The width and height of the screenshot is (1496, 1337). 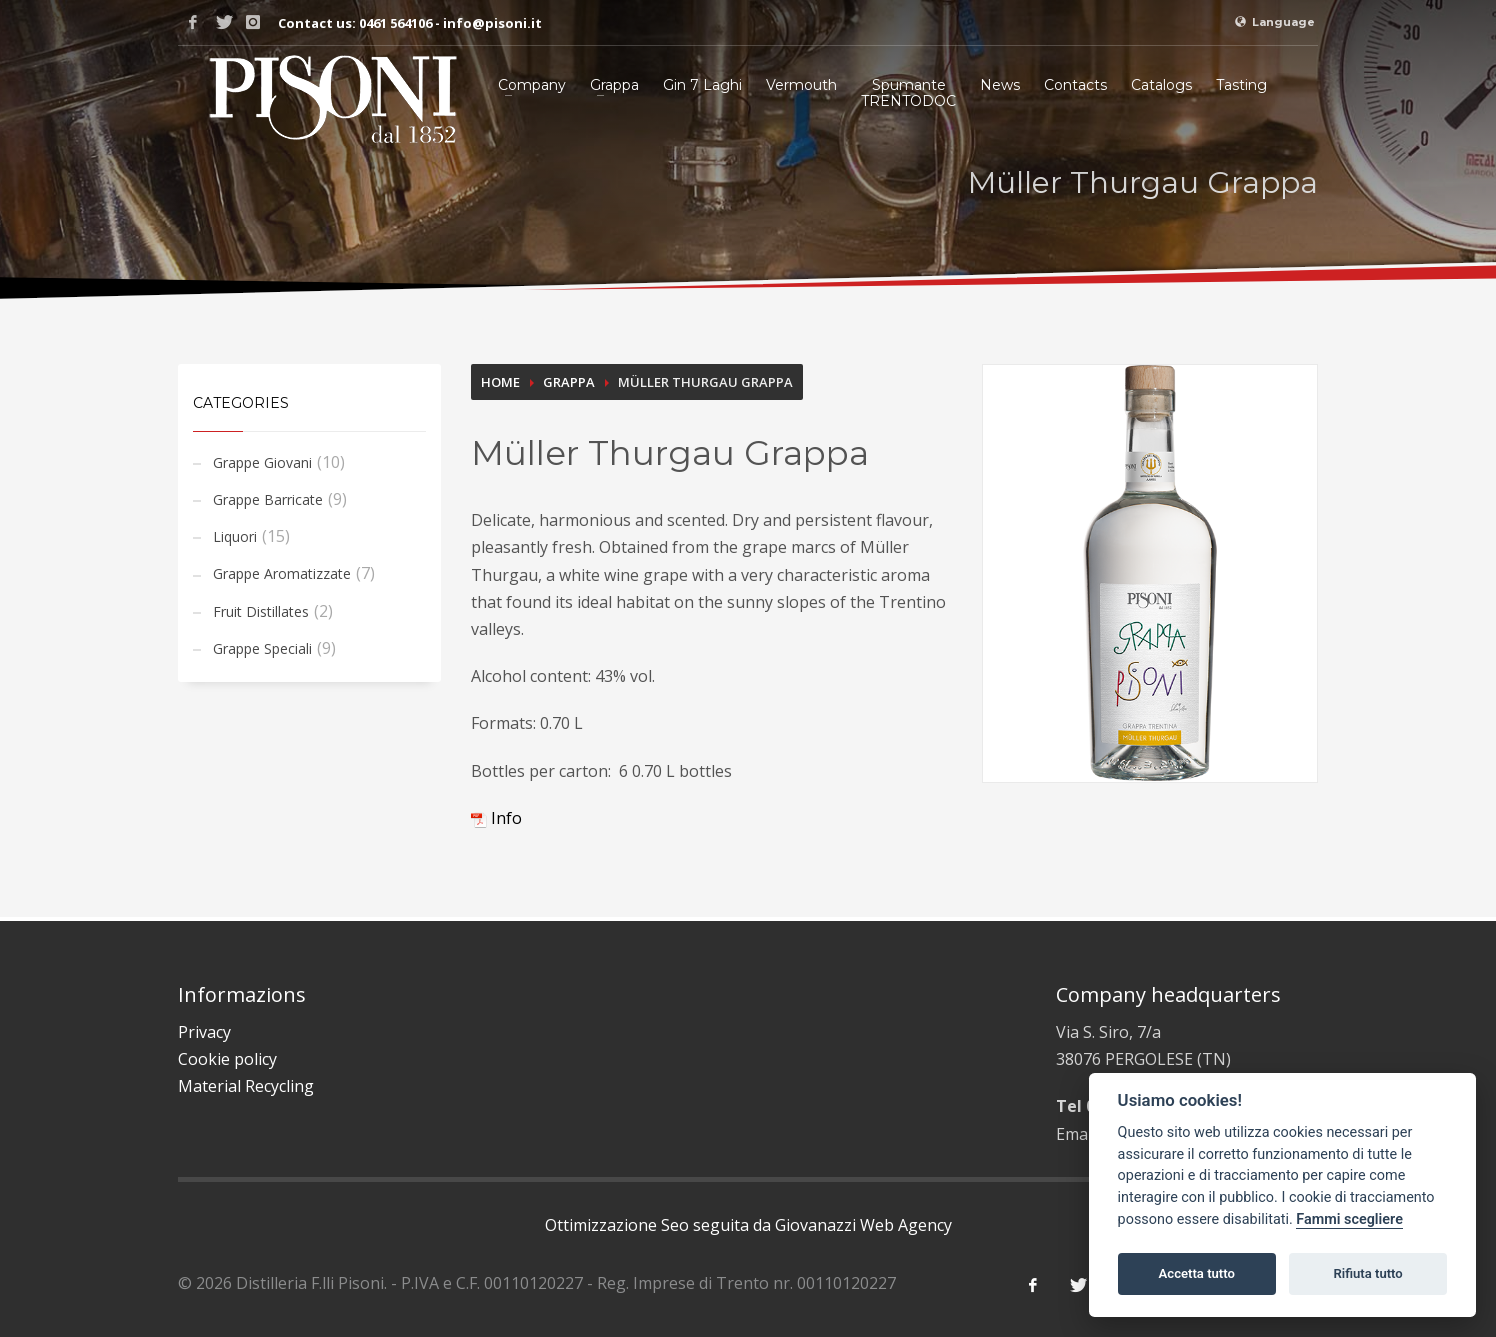 I want to click on Ottimizzazione Seo seguita da Giovanazzi Web Agency, so click(x=748, y=1225).